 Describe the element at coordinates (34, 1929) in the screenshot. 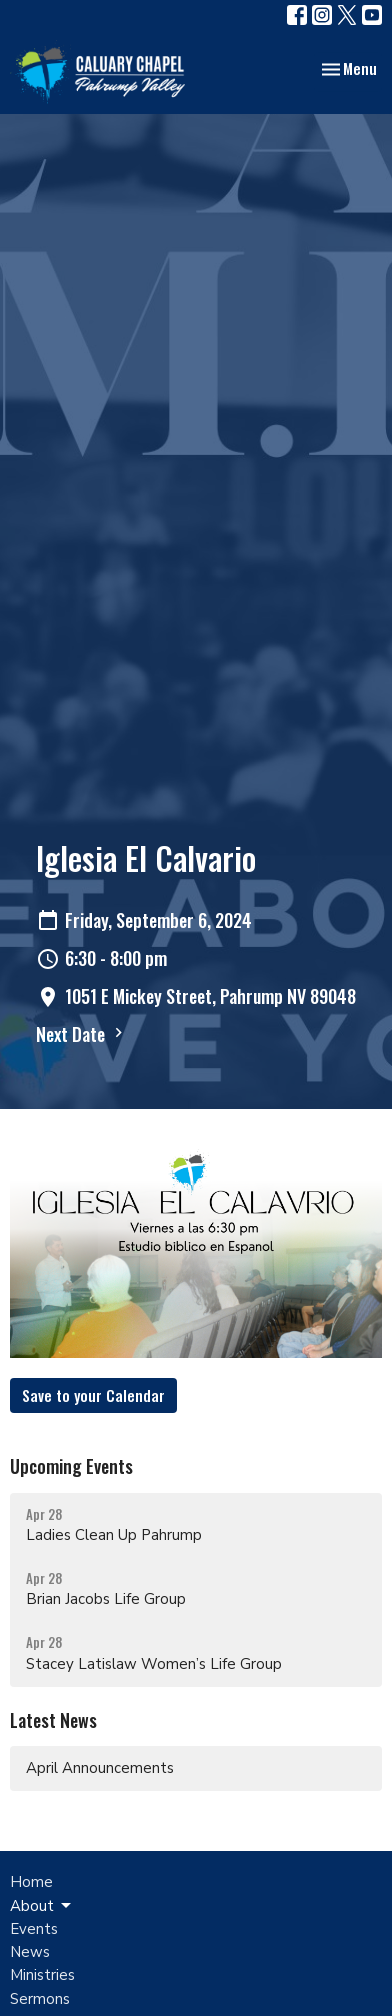

I see `Events` at that location.